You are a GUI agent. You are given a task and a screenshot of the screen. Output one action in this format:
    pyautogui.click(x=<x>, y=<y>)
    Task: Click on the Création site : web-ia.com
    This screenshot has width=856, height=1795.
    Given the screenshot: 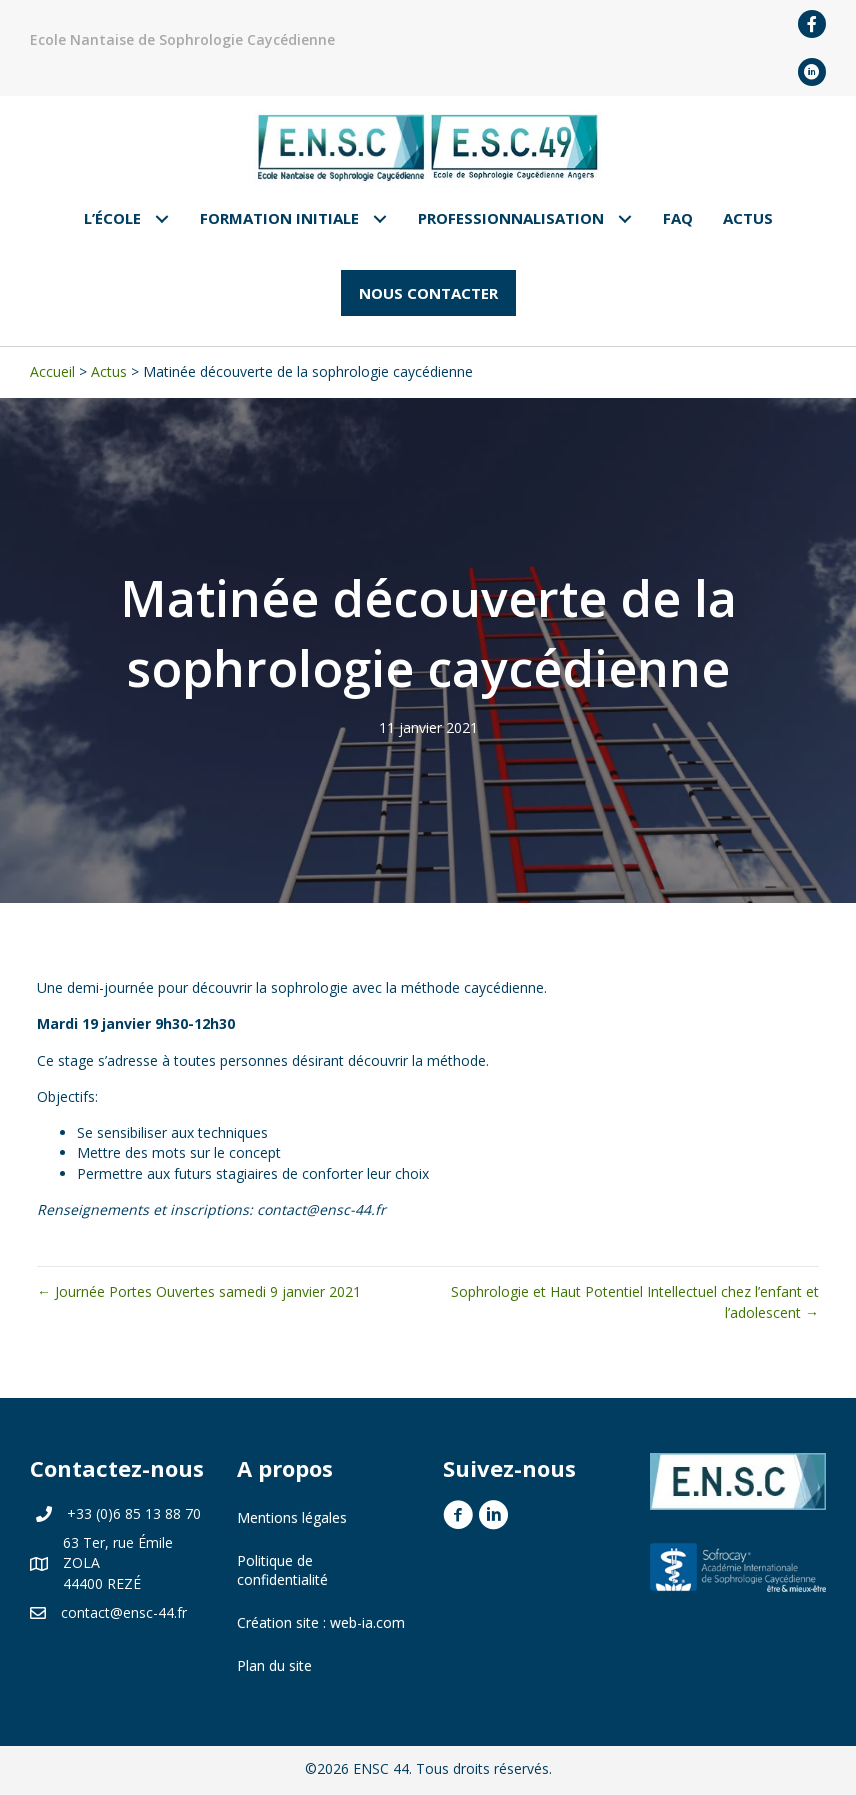 What is the action you would take?
    pyautogui.click(x=321, y=1622)
    